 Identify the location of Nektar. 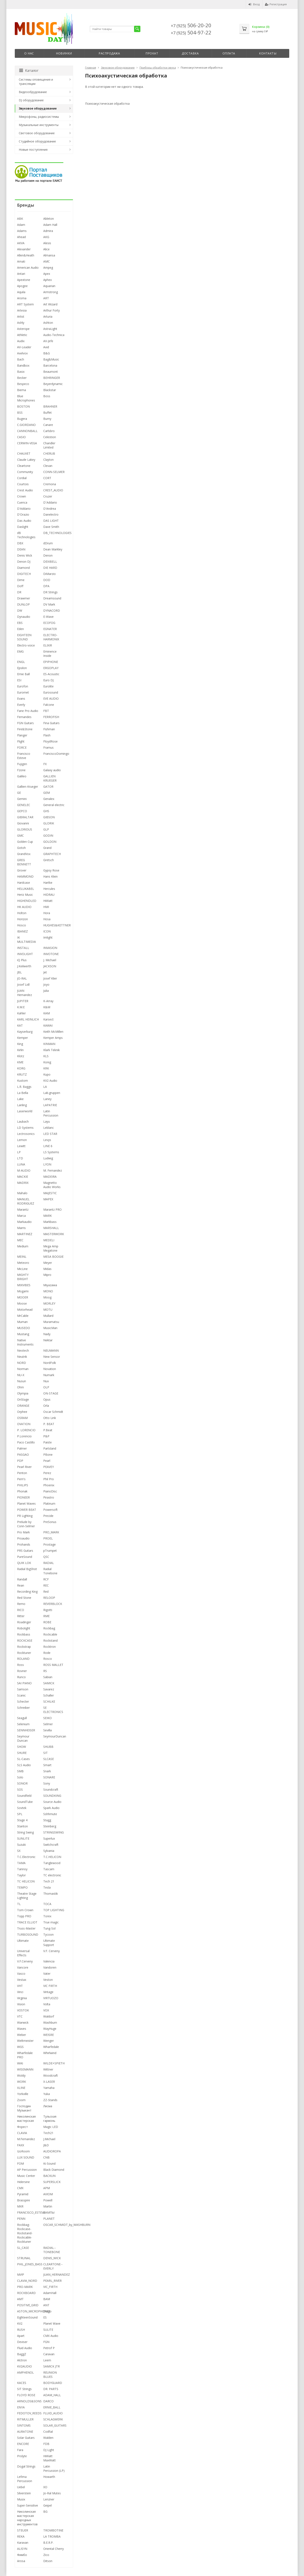
(48, 1340).